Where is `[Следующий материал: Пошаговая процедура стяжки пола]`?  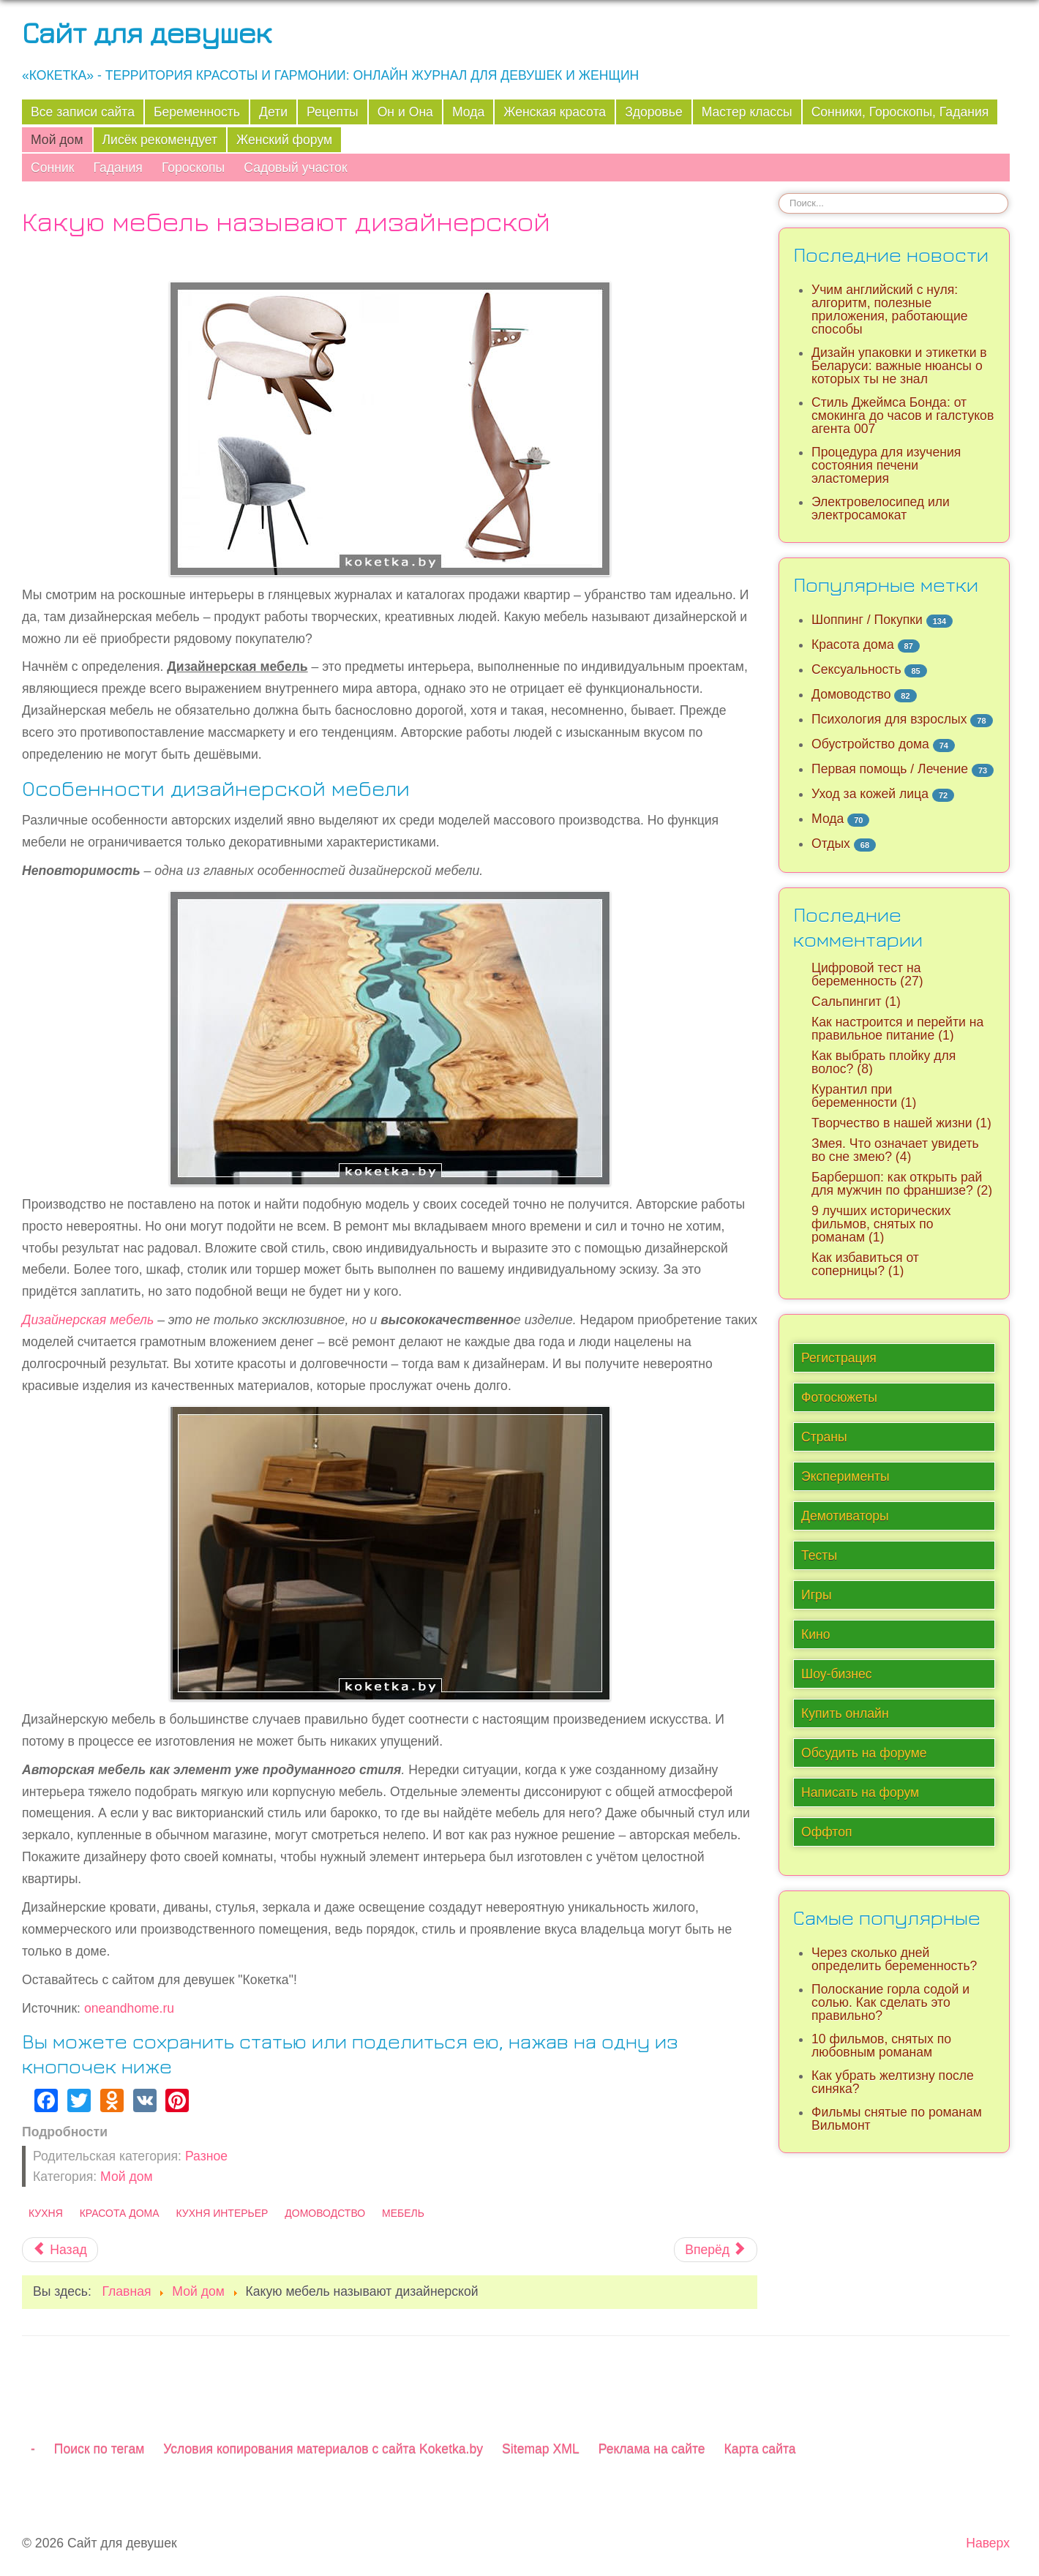 [Следующий материал: Пошаговая процедура стяжки пола] is located at coordinates (715, 2249).